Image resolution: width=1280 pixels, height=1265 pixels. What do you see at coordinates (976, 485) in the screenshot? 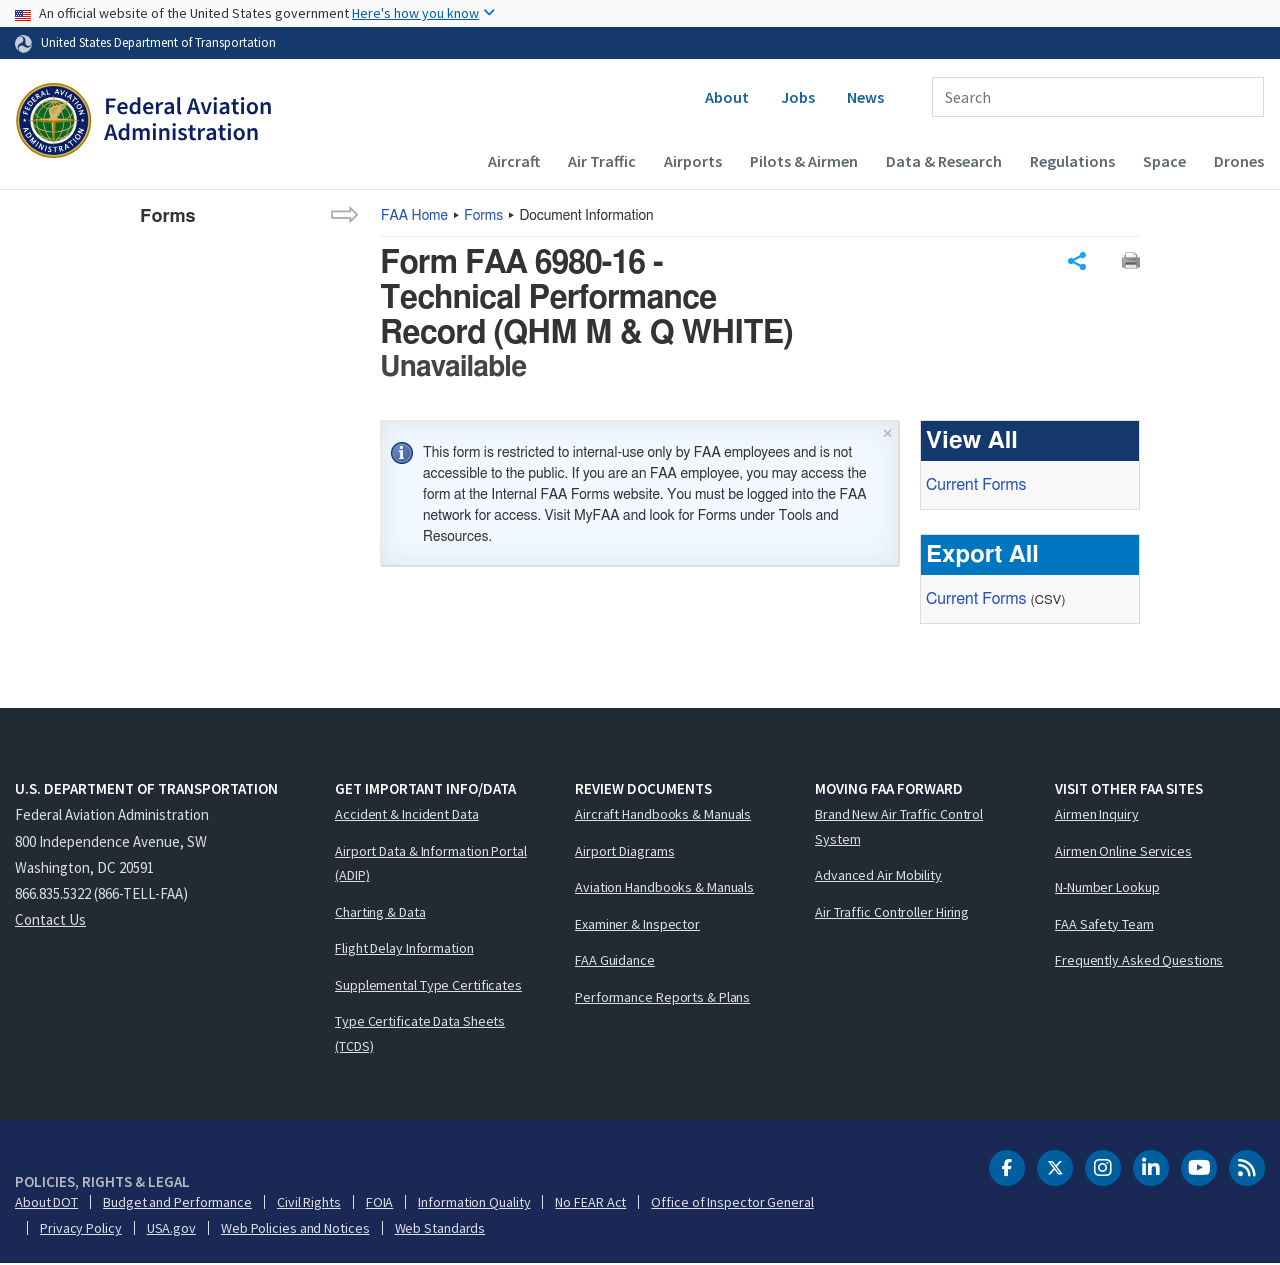
I see `Current Forms` at bounding box center [976, 485].